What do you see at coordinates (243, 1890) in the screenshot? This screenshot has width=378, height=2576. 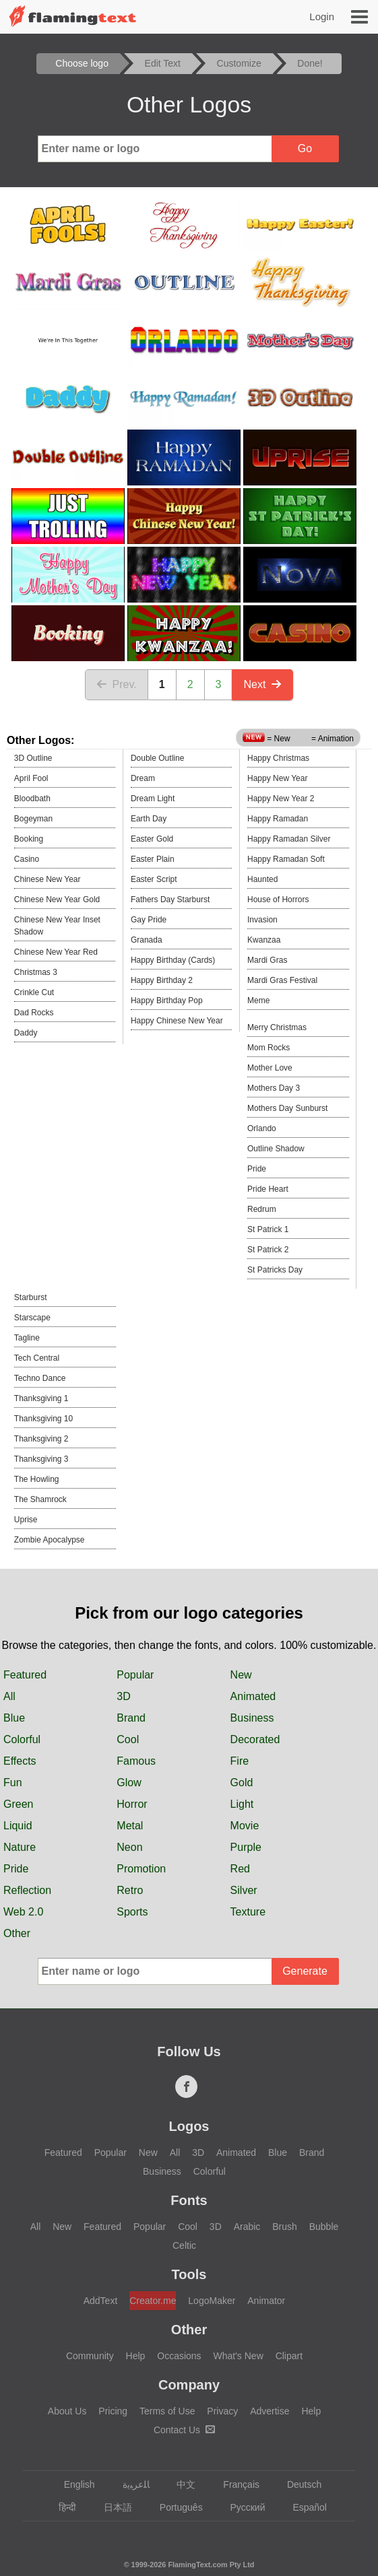 I see `Silver` at bounding box center [243, 1890].